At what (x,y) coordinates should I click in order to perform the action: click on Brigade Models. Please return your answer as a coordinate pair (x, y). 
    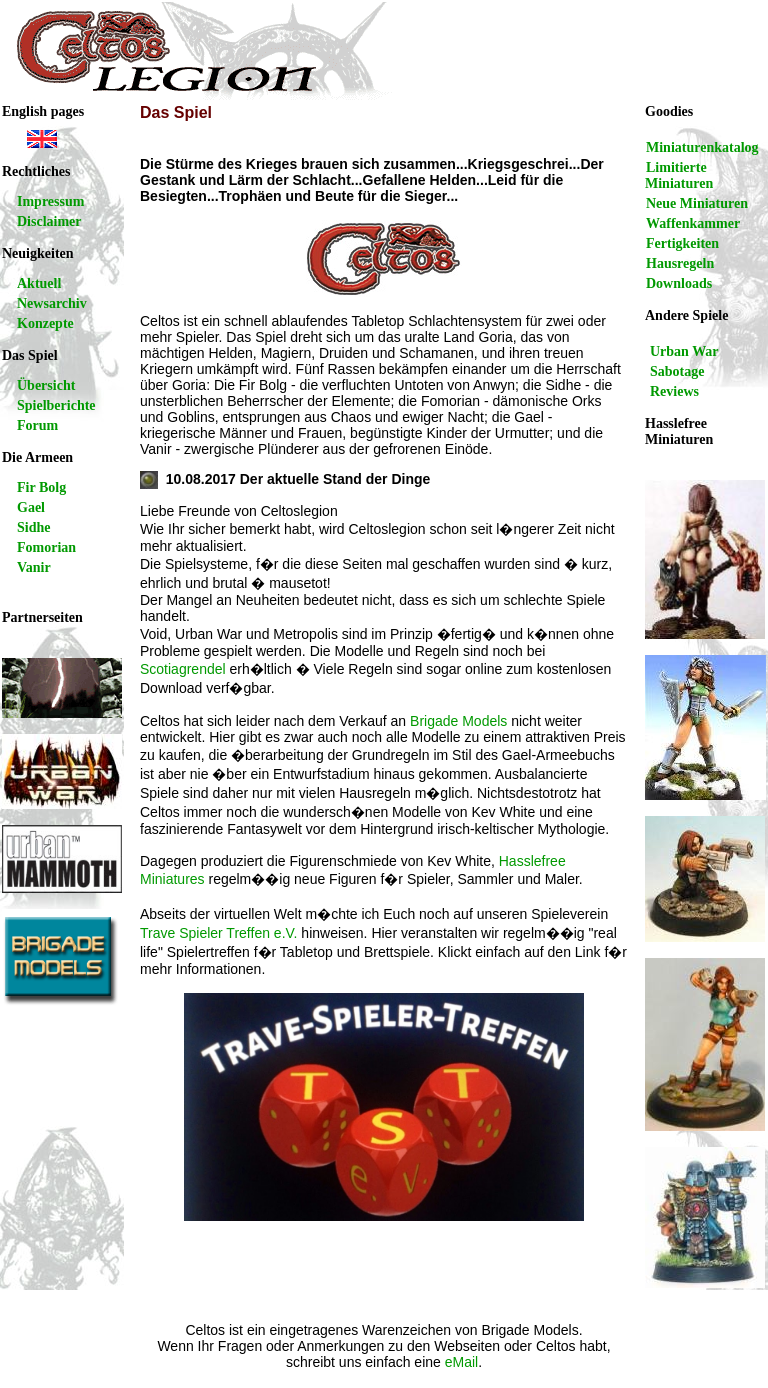
    Looking at the image, I should click on (458, 721).